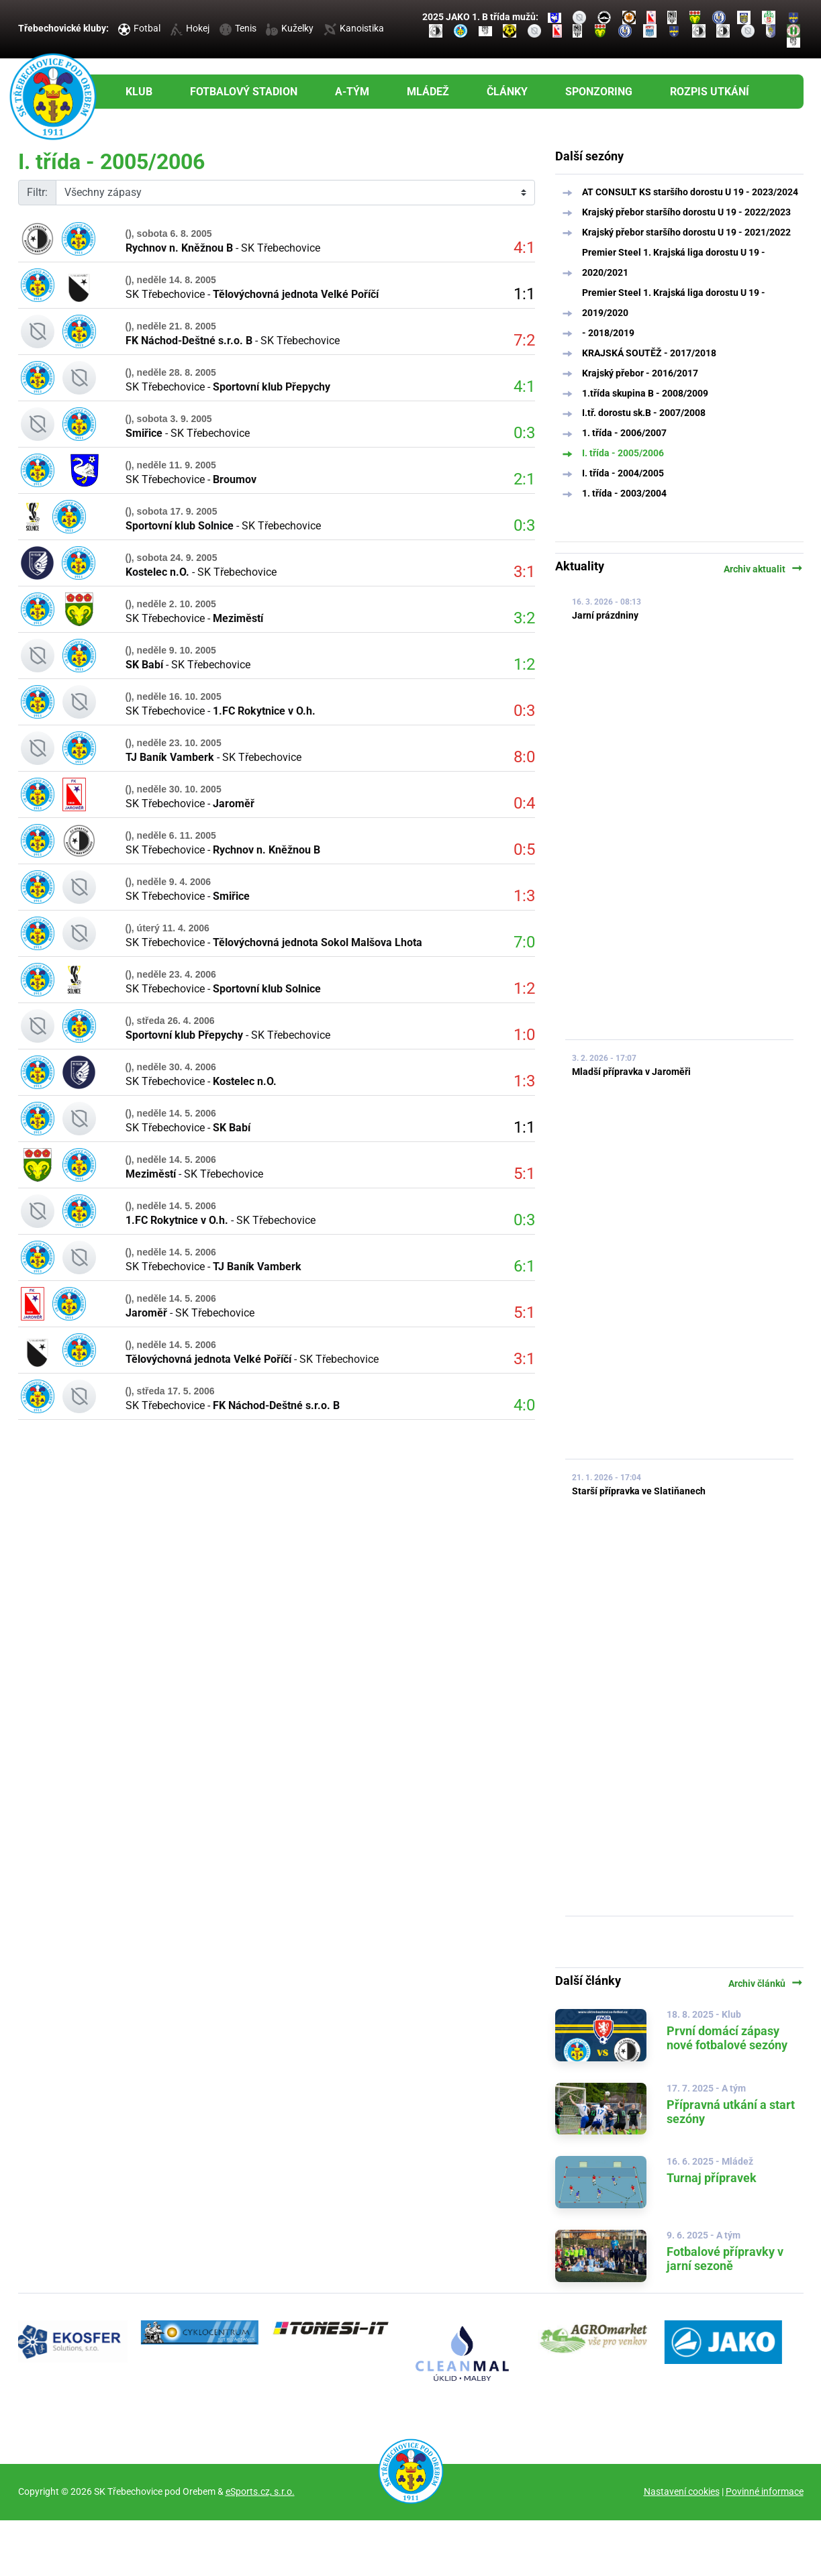  What do you see at coordinates (37, 192) in the screenshot?
I see `Filtr:` at bounding box center [37, 192].